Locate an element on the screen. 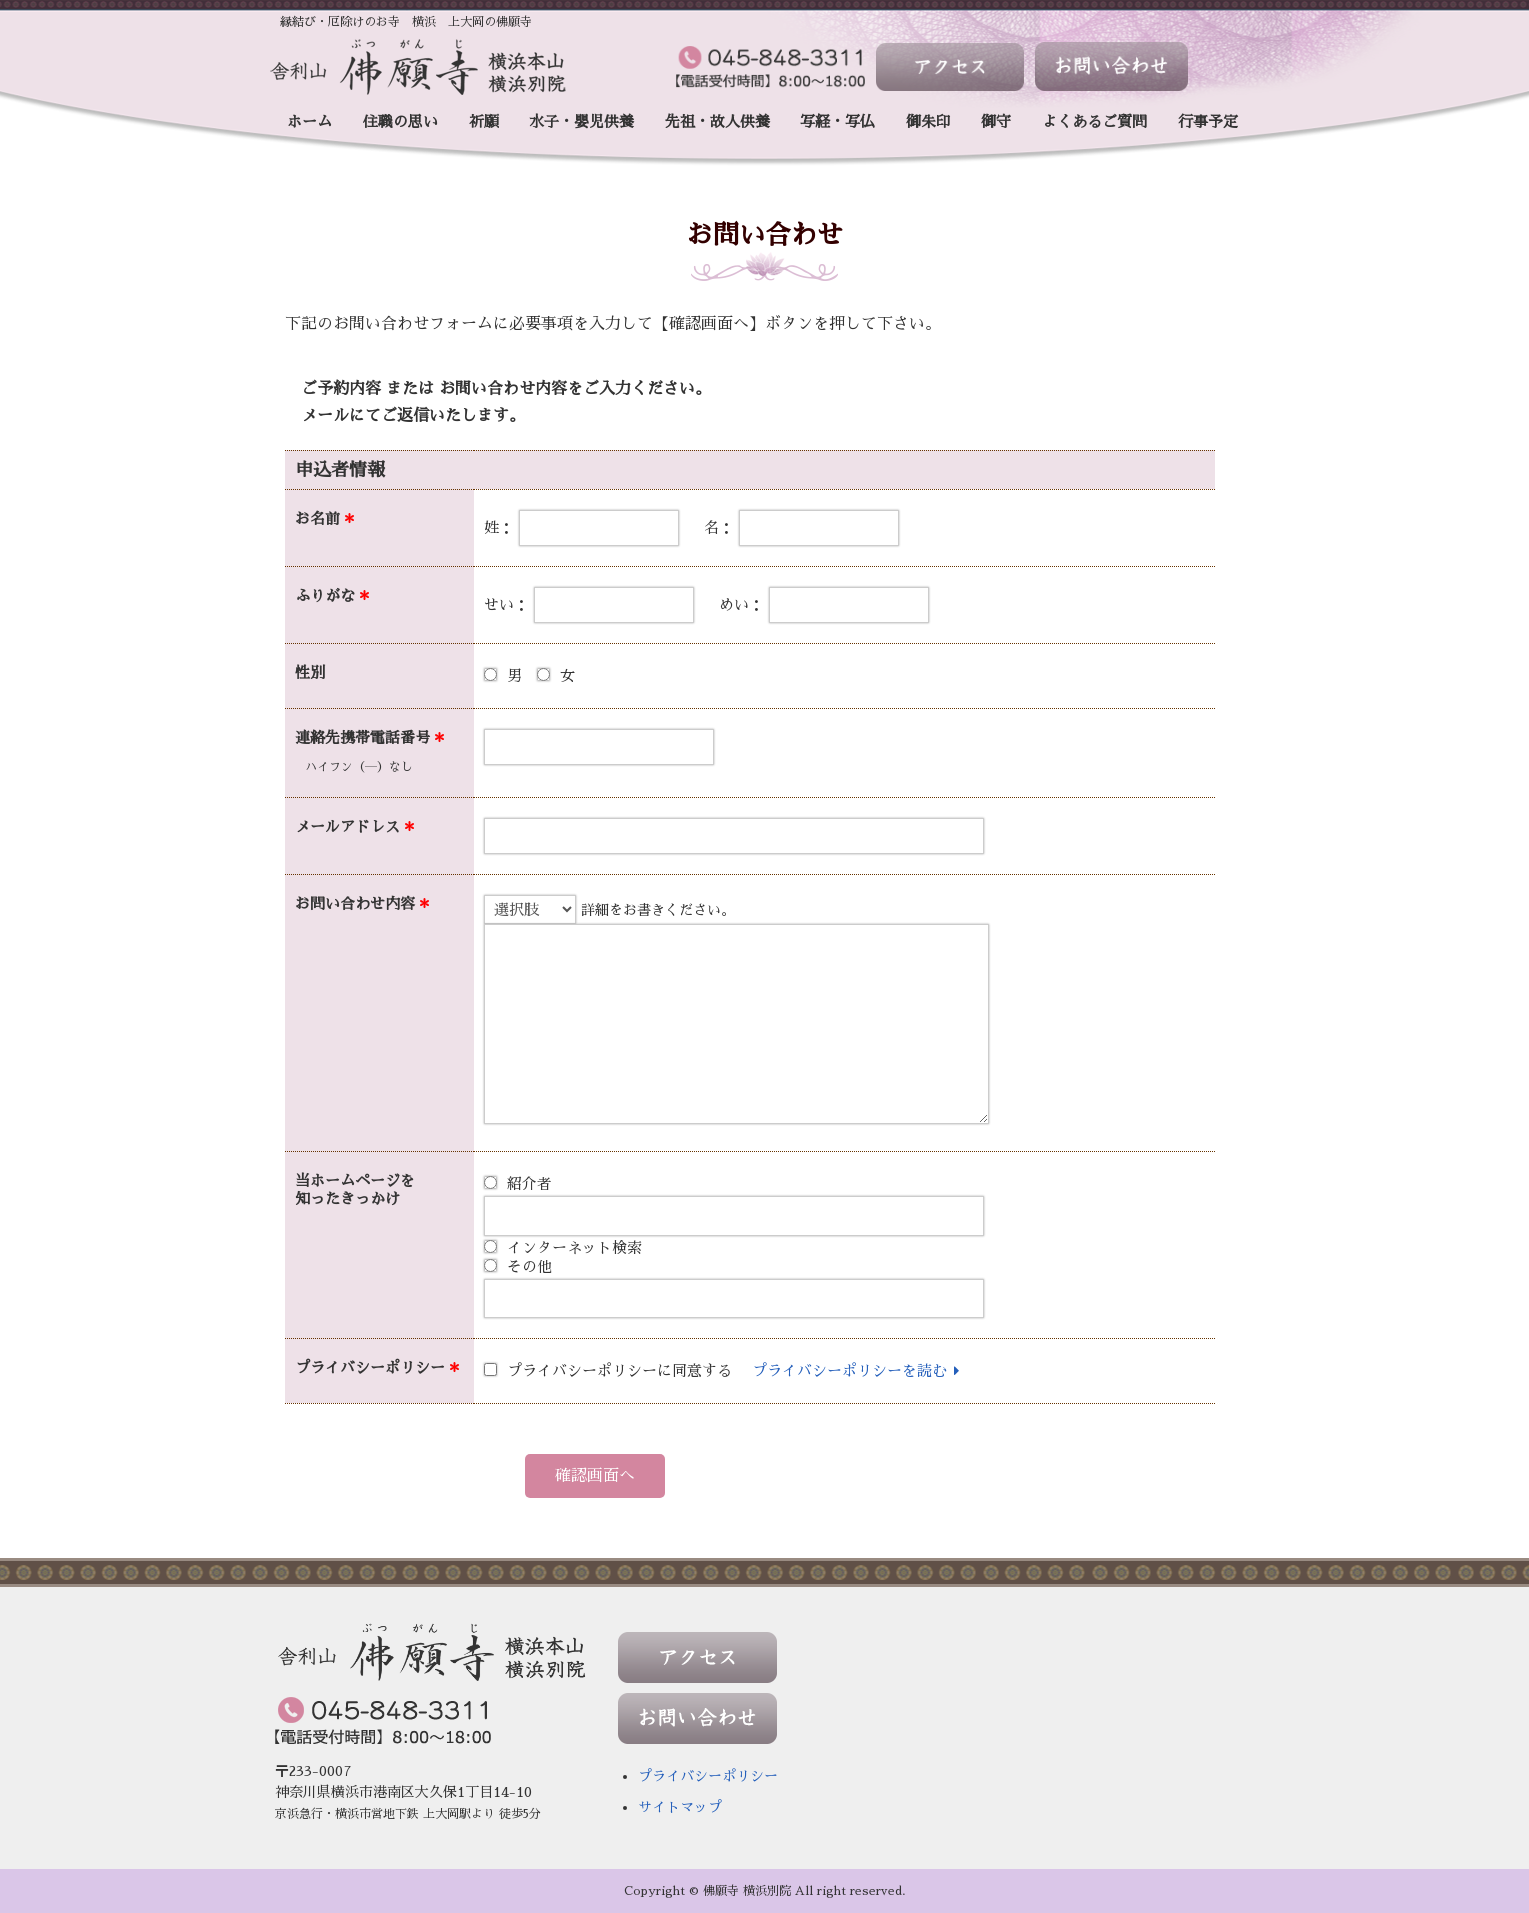 This screenshot has width=1529, height=1913. プライバシーポリシー is located at coordinates (708, 1776).